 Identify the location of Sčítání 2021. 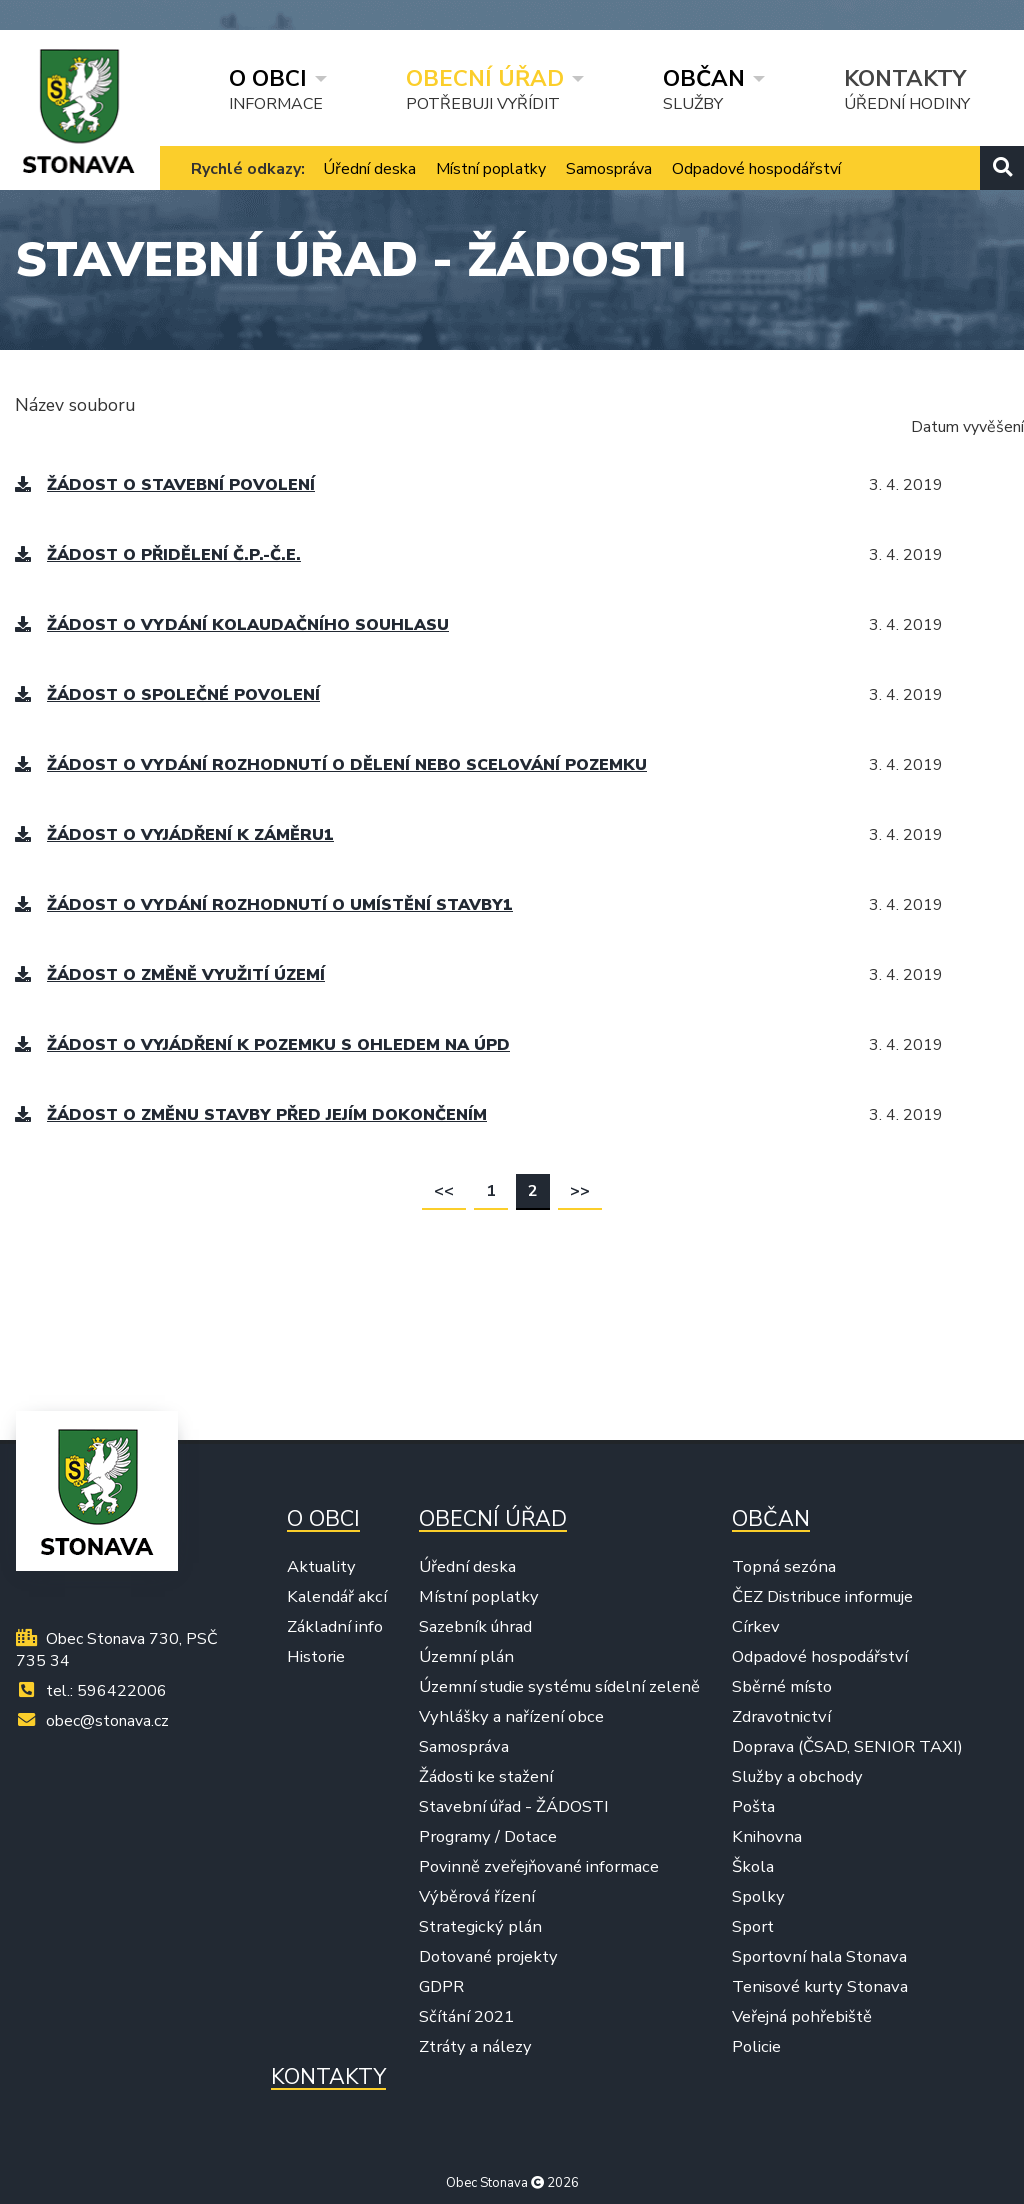
(466, 2017).